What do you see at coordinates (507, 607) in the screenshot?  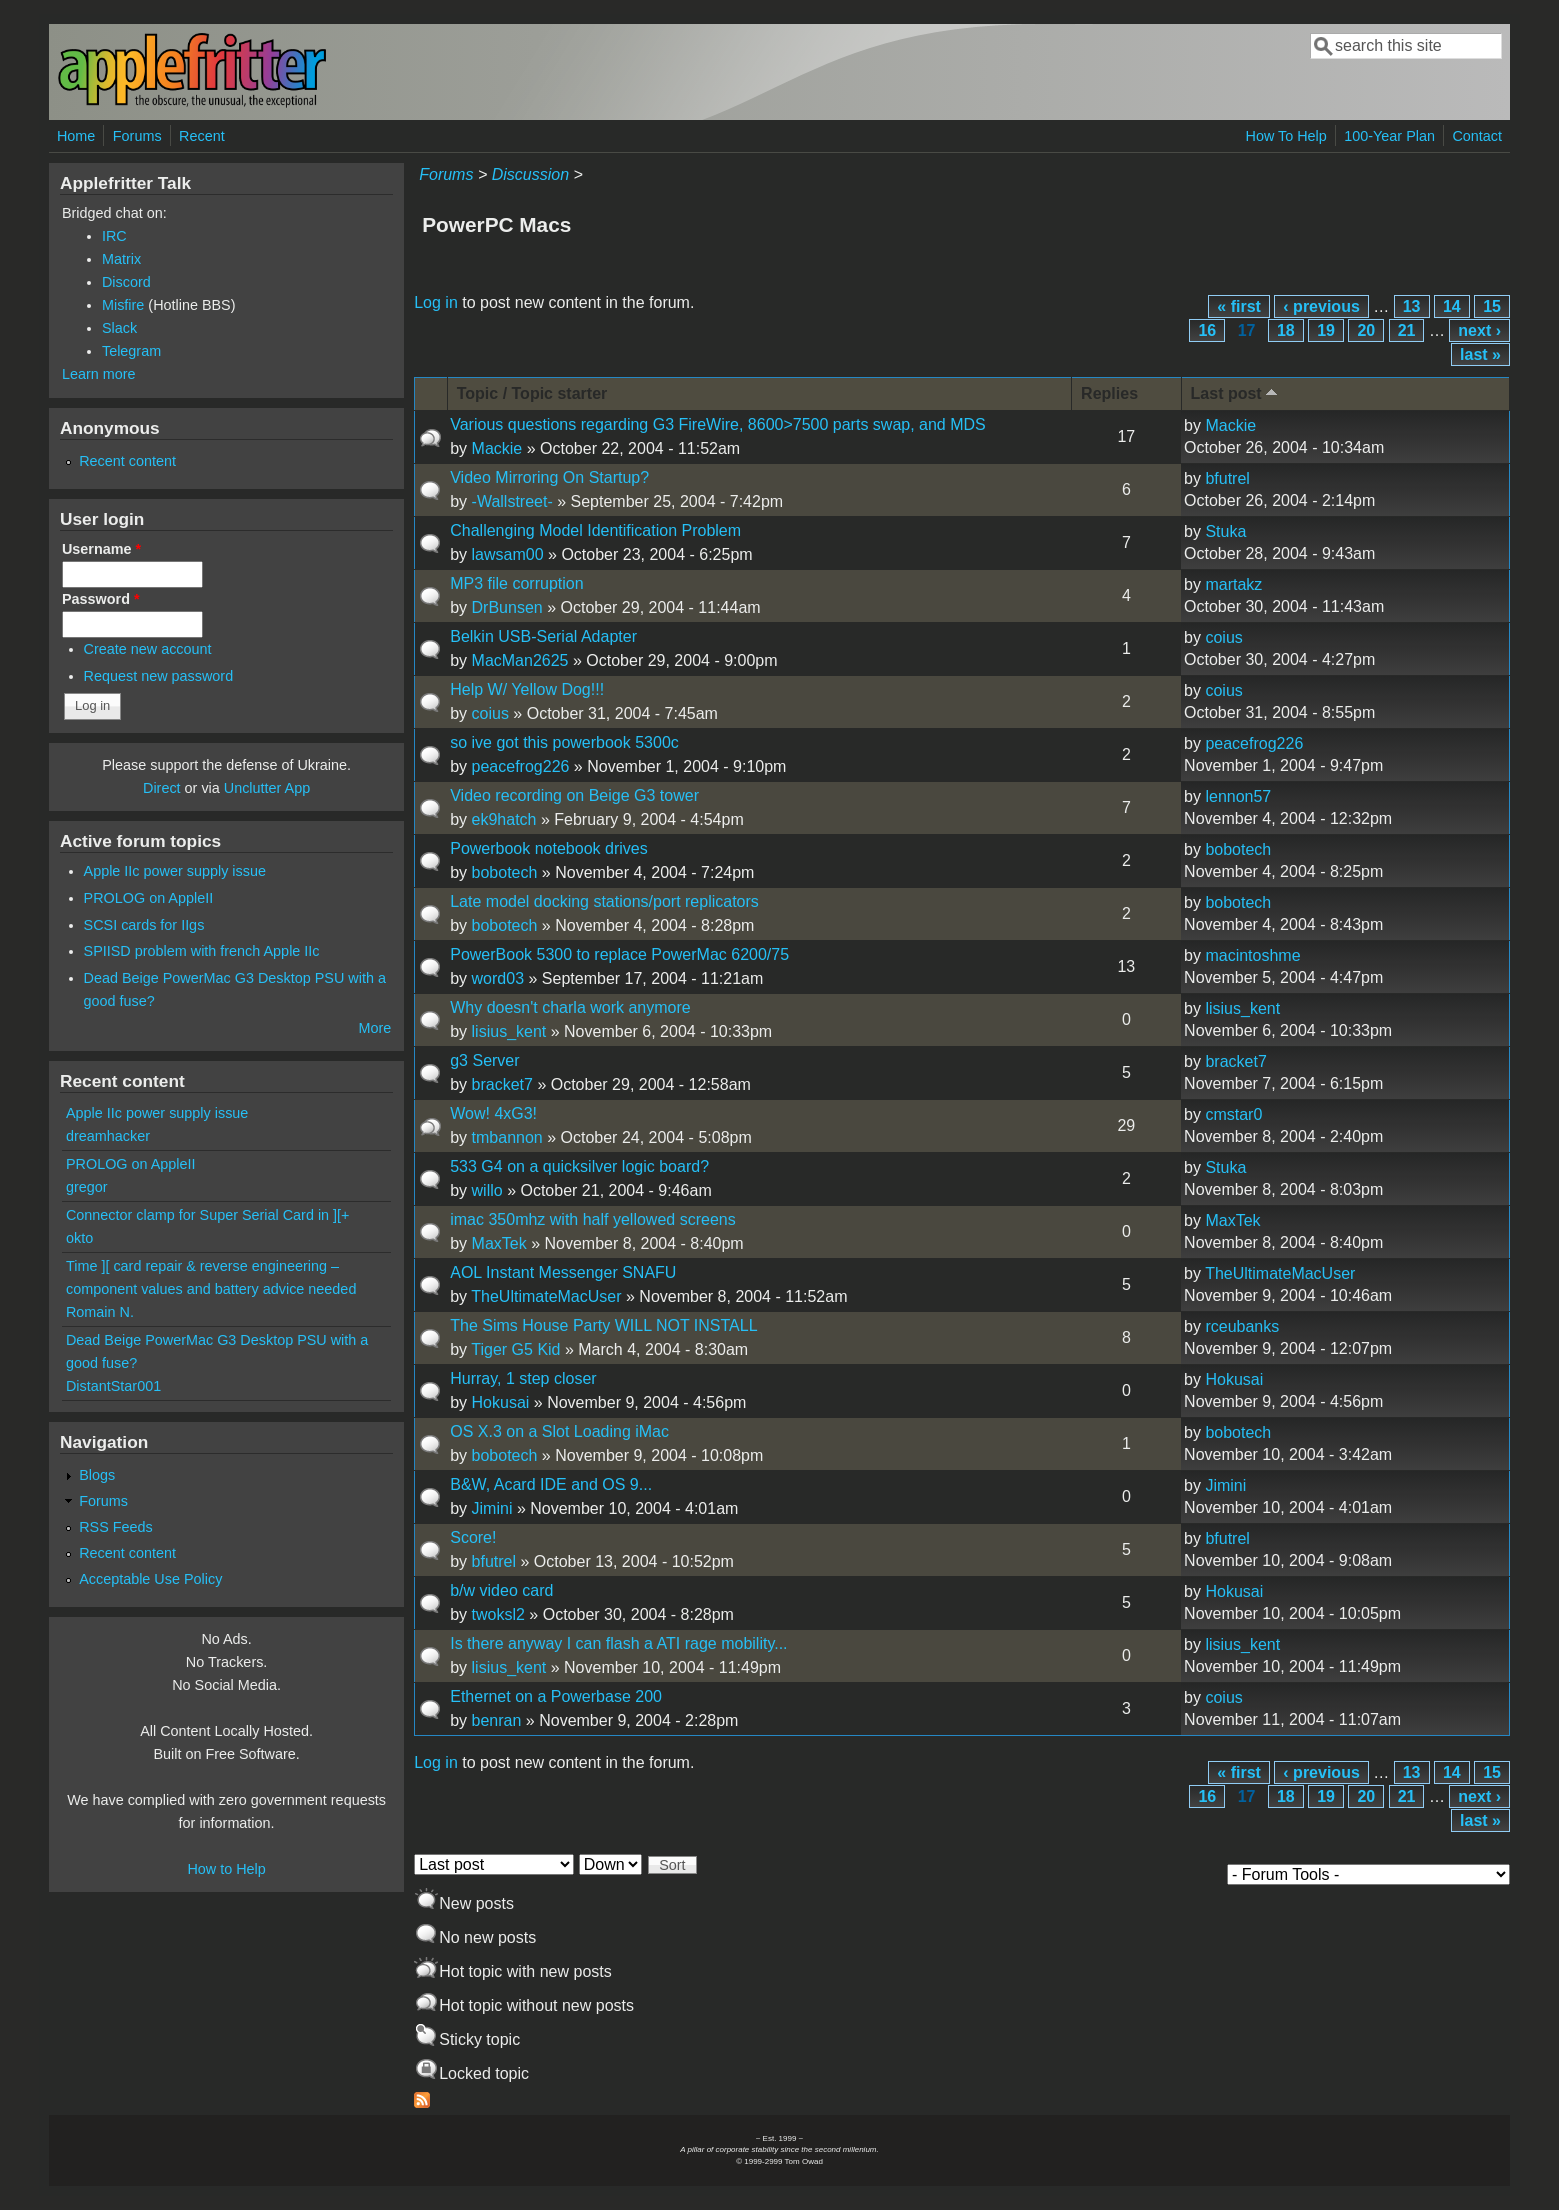 I see `DrBunsen` at bounding box center [507, 607].